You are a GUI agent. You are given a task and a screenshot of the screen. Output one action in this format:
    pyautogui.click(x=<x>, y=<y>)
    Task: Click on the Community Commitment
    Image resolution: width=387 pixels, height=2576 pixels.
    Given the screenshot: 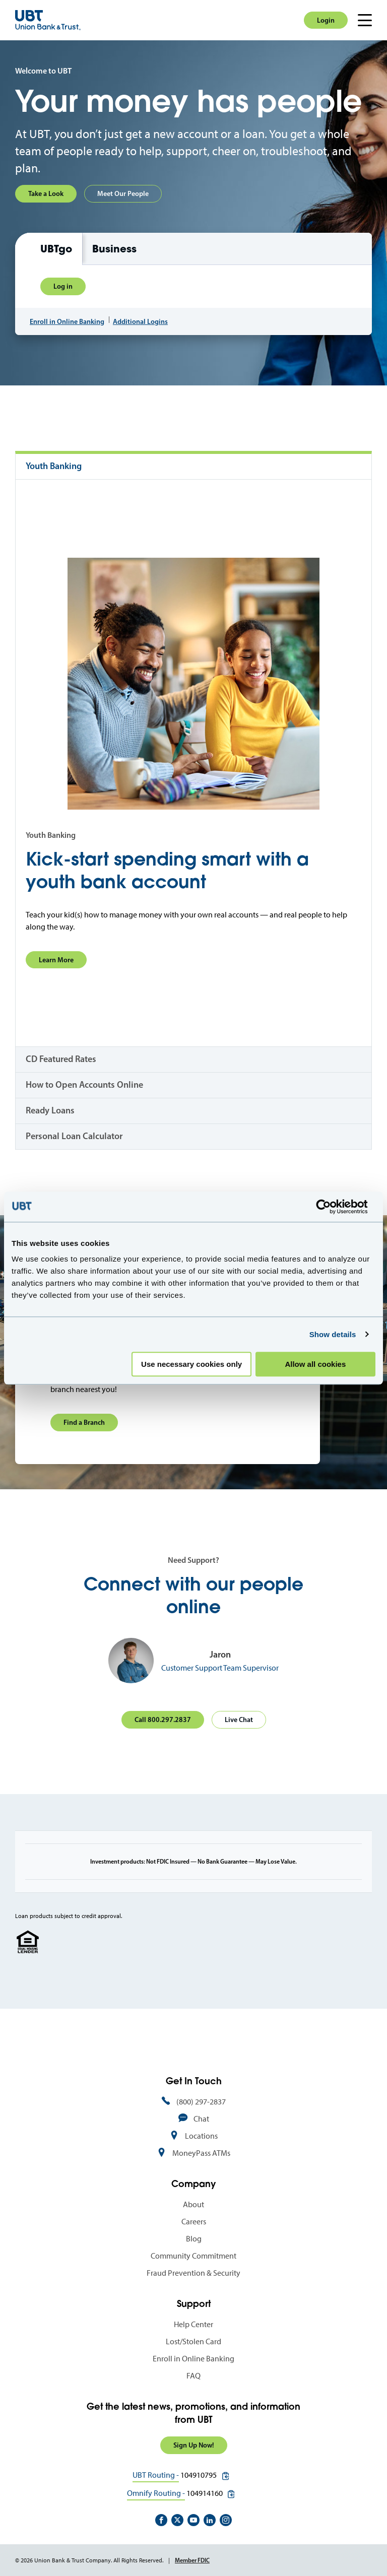 What is the action you would take?
    pyautogui.click(x=193, y=2256)
    